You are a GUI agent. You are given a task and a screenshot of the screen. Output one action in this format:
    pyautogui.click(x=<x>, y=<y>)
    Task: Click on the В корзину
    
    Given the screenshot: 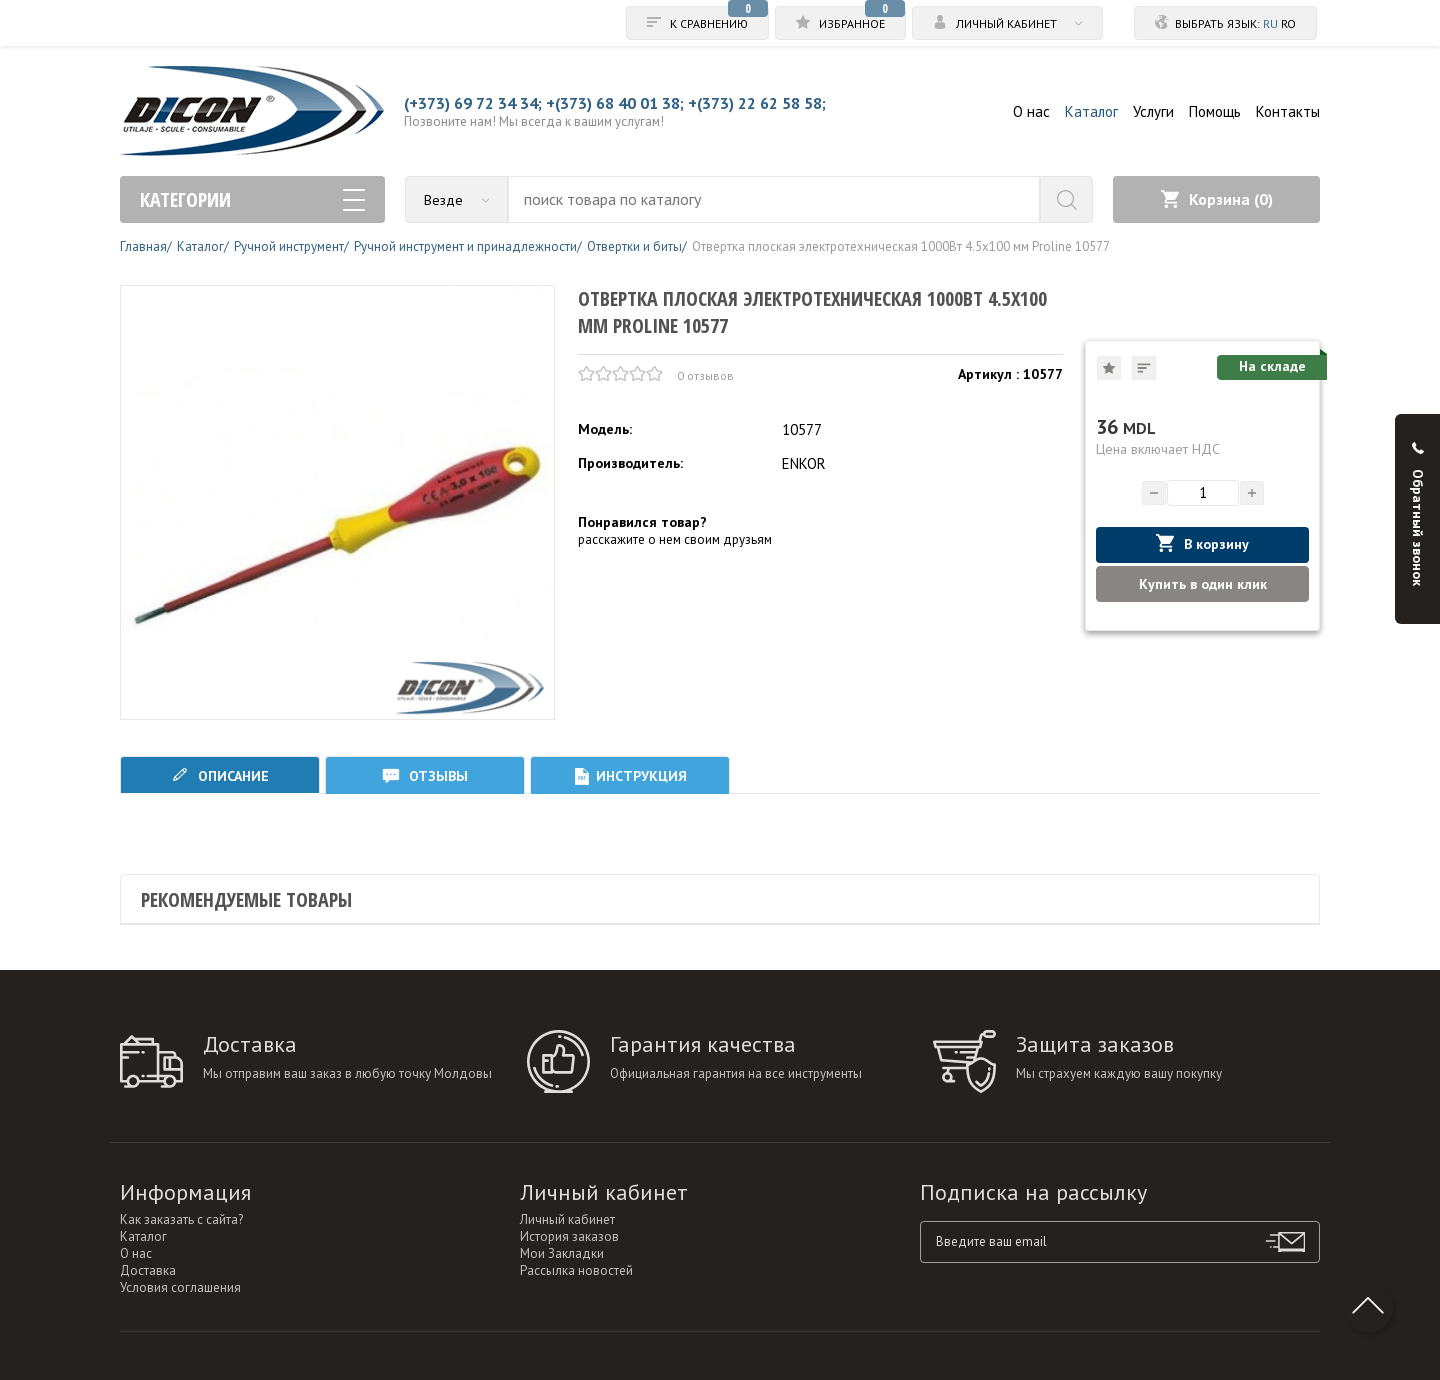 What is the action you would take?
    pyautogui.click(x=1202, y=543)
    